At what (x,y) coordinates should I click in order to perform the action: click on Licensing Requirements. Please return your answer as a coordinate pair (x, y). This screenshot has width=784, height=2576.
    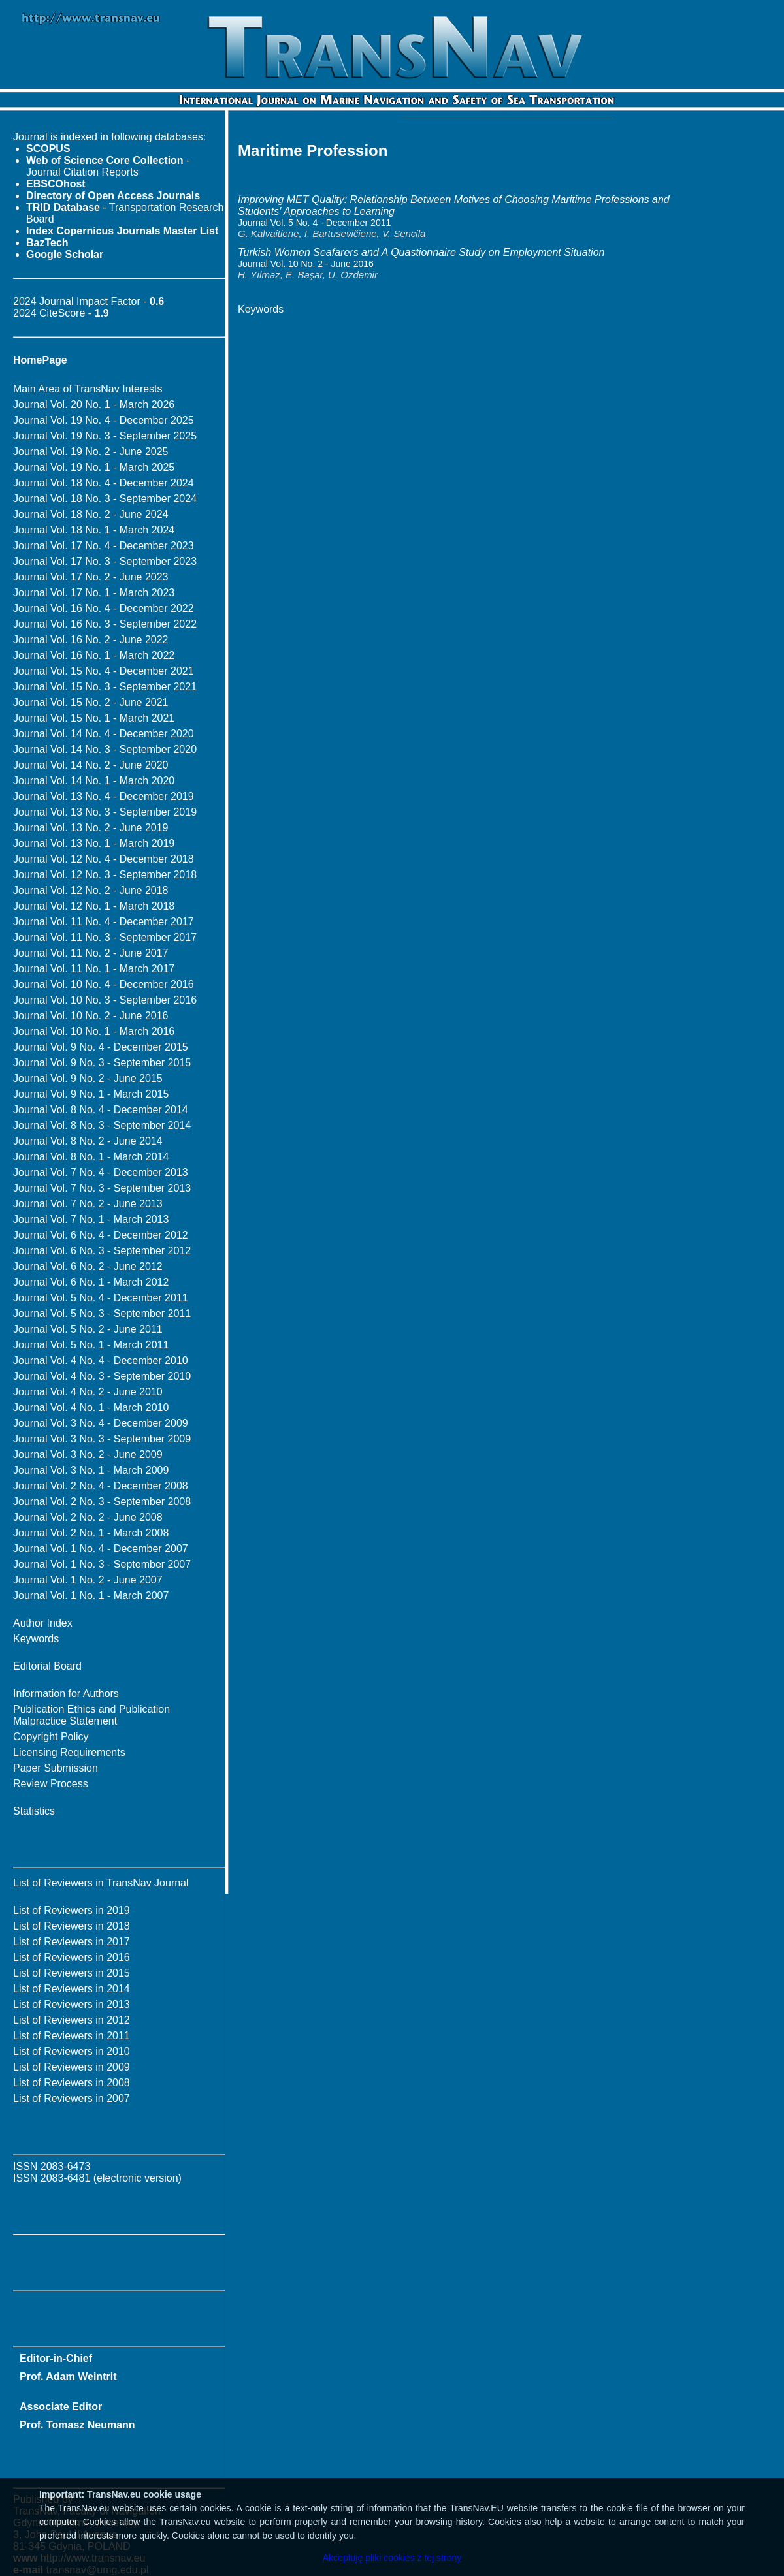
    Looking at the image, I should click on (69, 1752).